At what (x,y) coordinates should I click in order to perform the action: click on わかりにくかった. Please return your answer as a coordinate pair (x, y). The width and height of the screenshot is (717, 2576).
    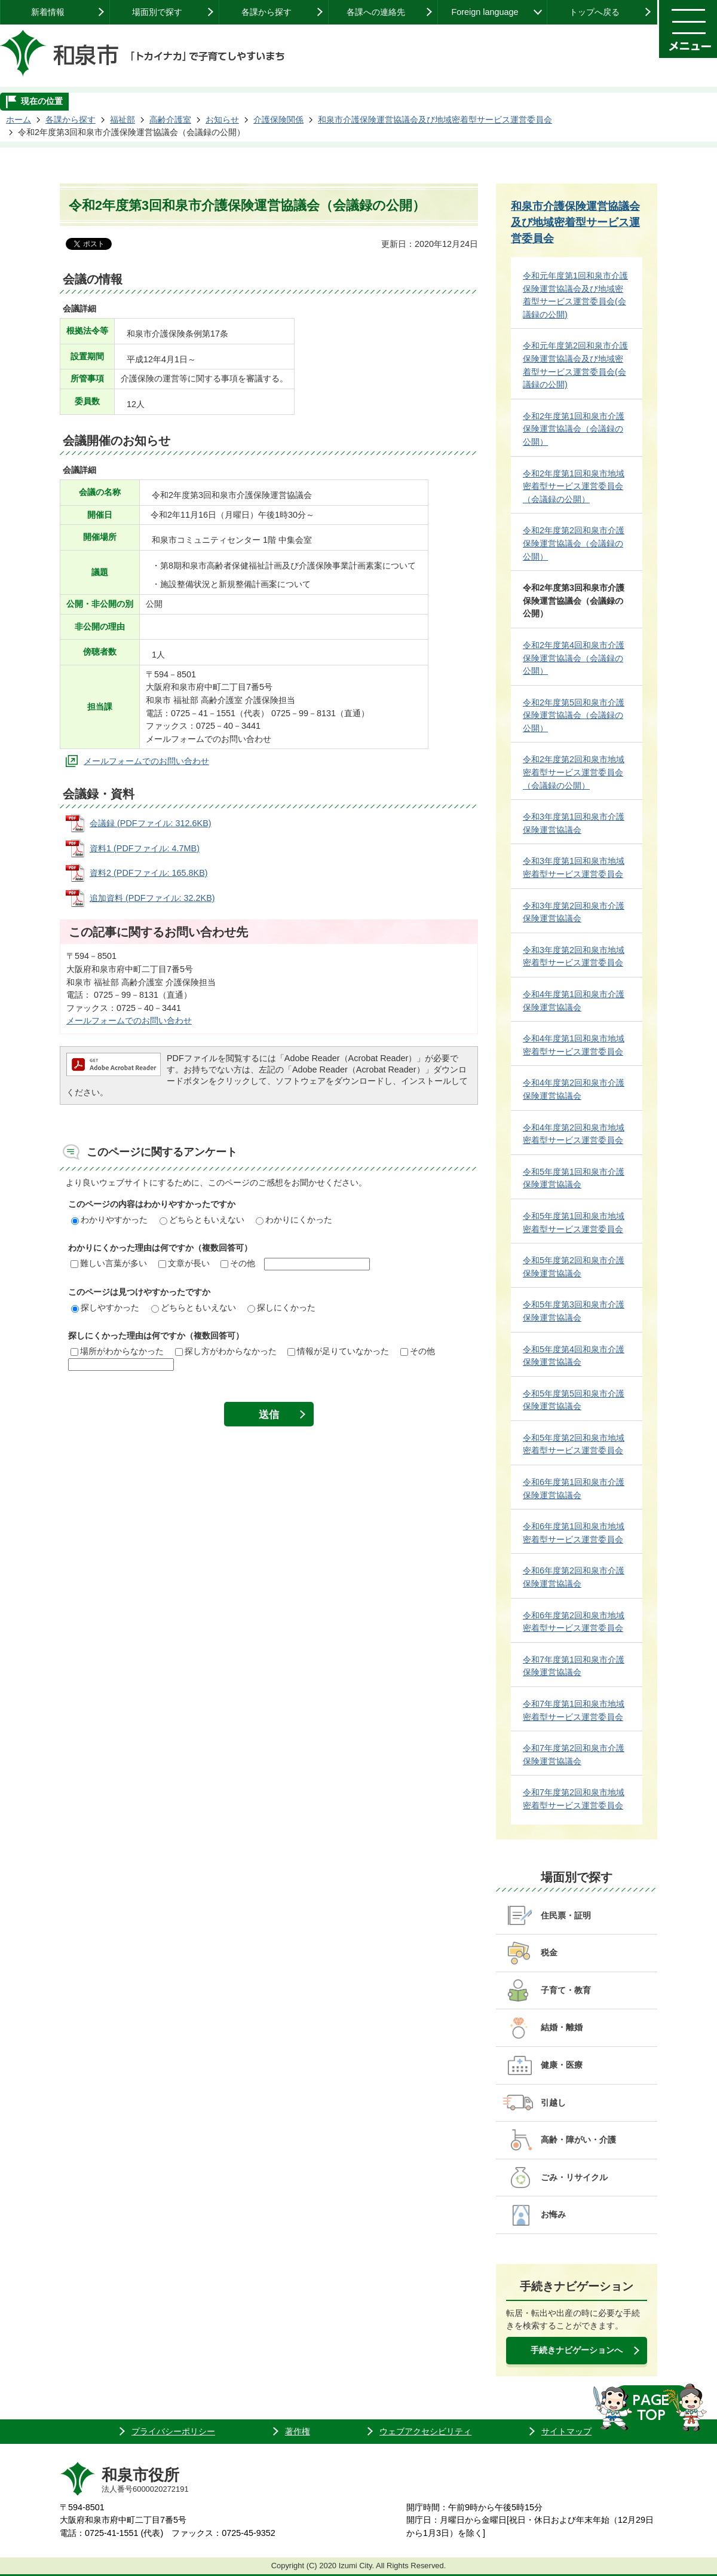
    Looking at the image, I should click on (294, 1219).